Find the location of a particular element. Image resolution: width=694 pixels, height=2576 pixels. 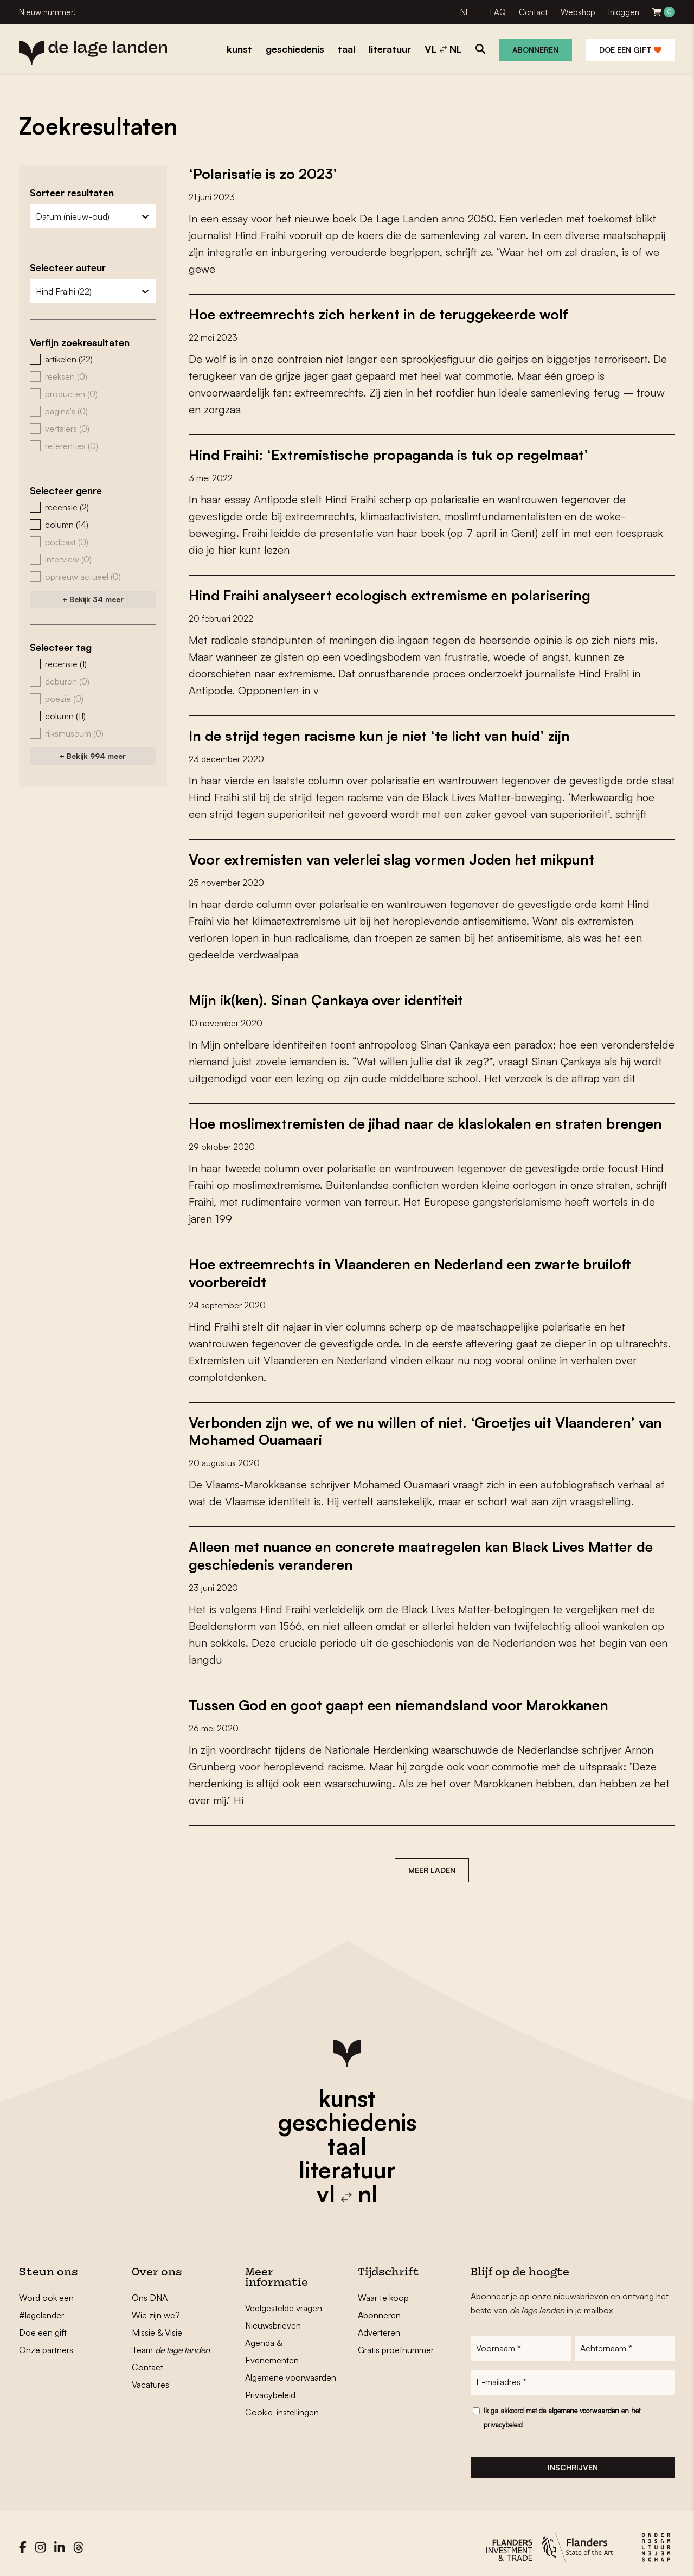

Inloggen is located at coordinates (623, 12).